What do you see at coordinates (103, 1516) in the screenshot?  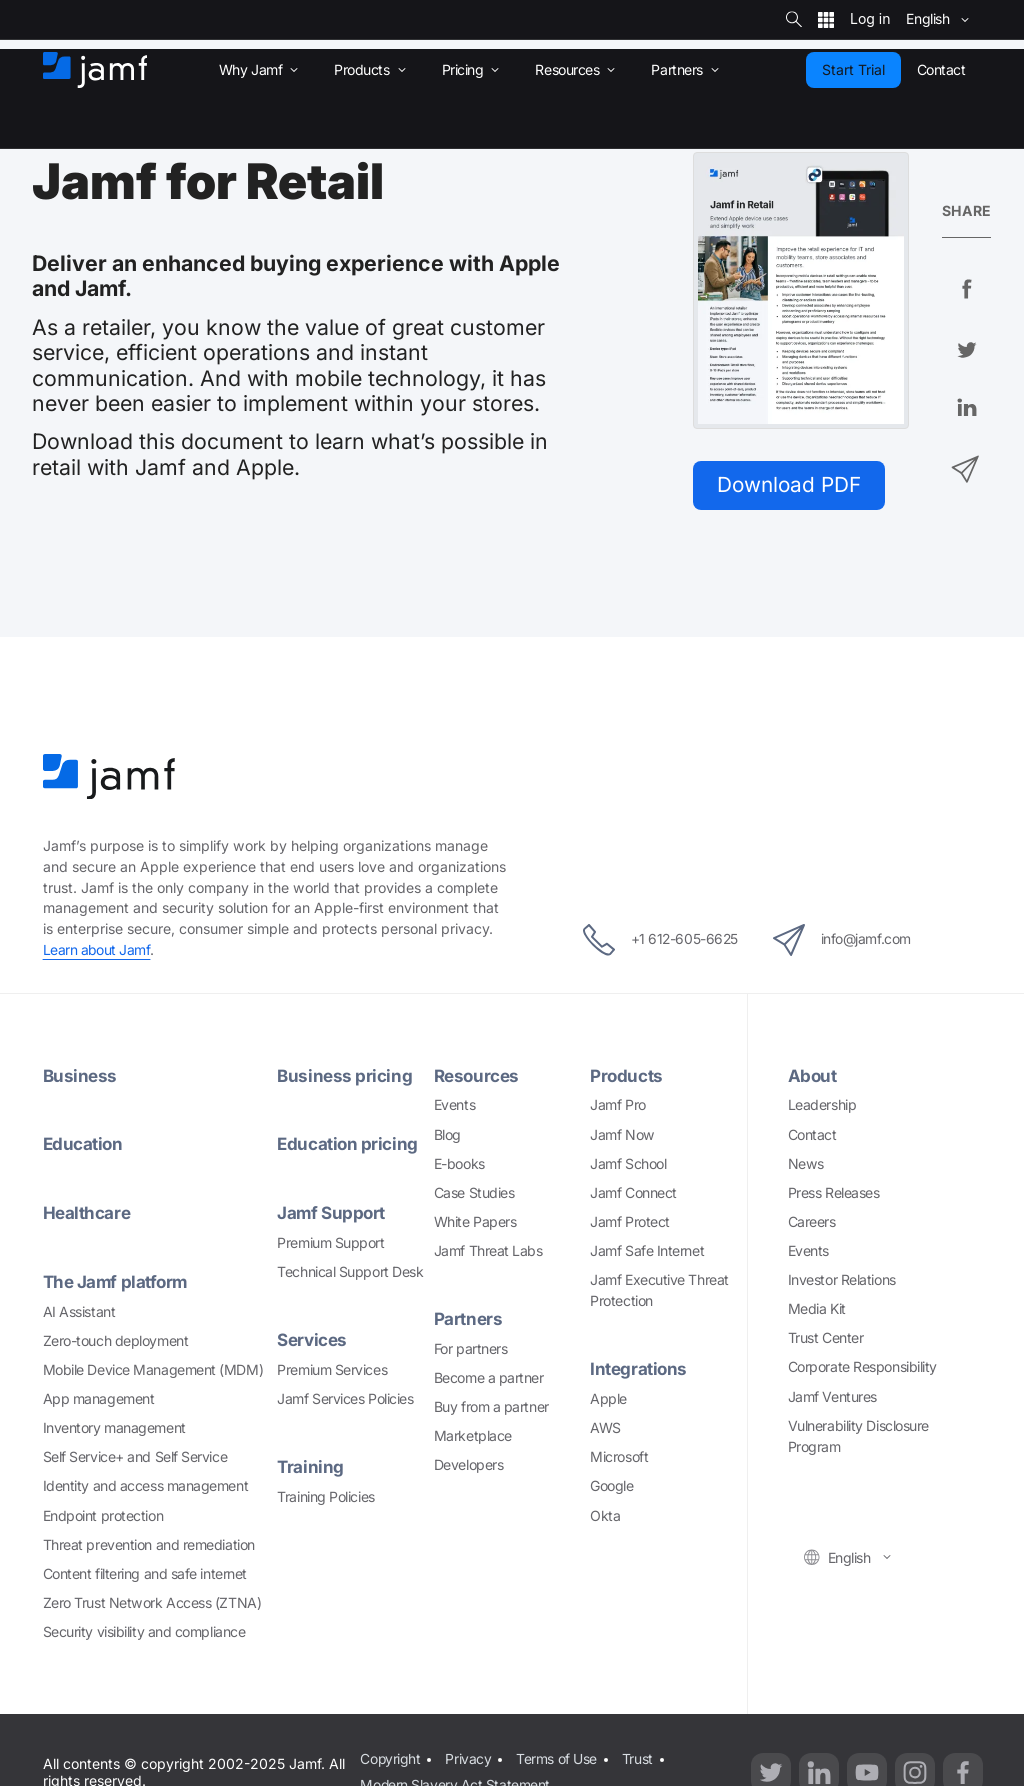 I see `Endpoint protection` at bounding box center [103, 1516].